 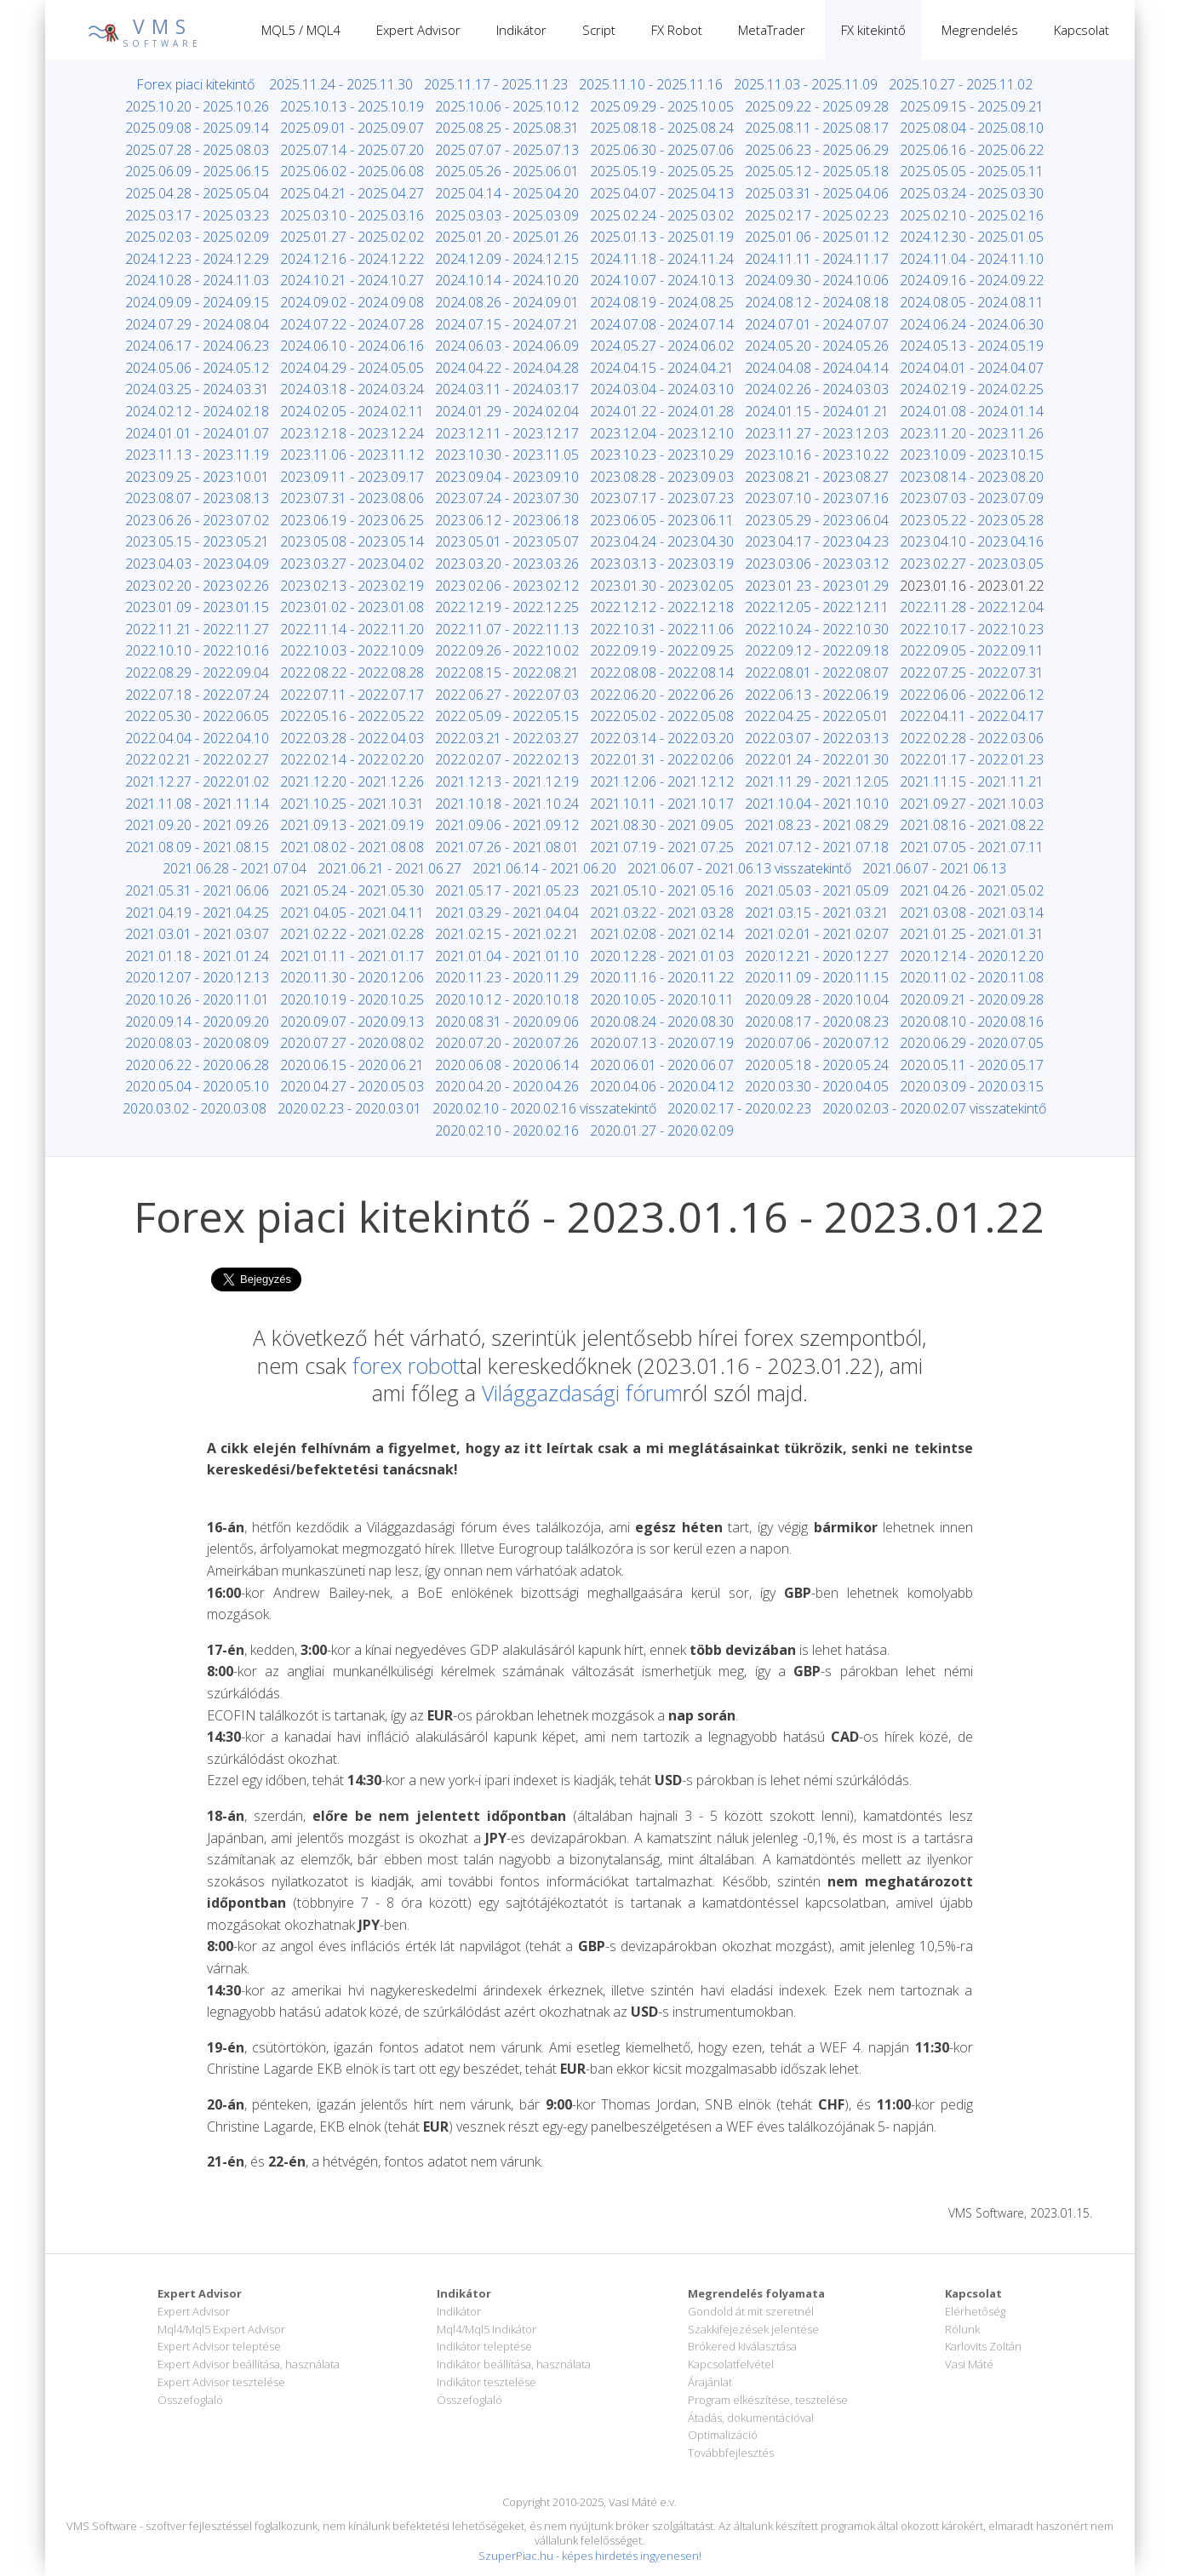 What do you see at coordinates (197, 1042) in the screenshot?
I see `2020.08.03 - 2020.08.09` at bounding box center [197, 1042].